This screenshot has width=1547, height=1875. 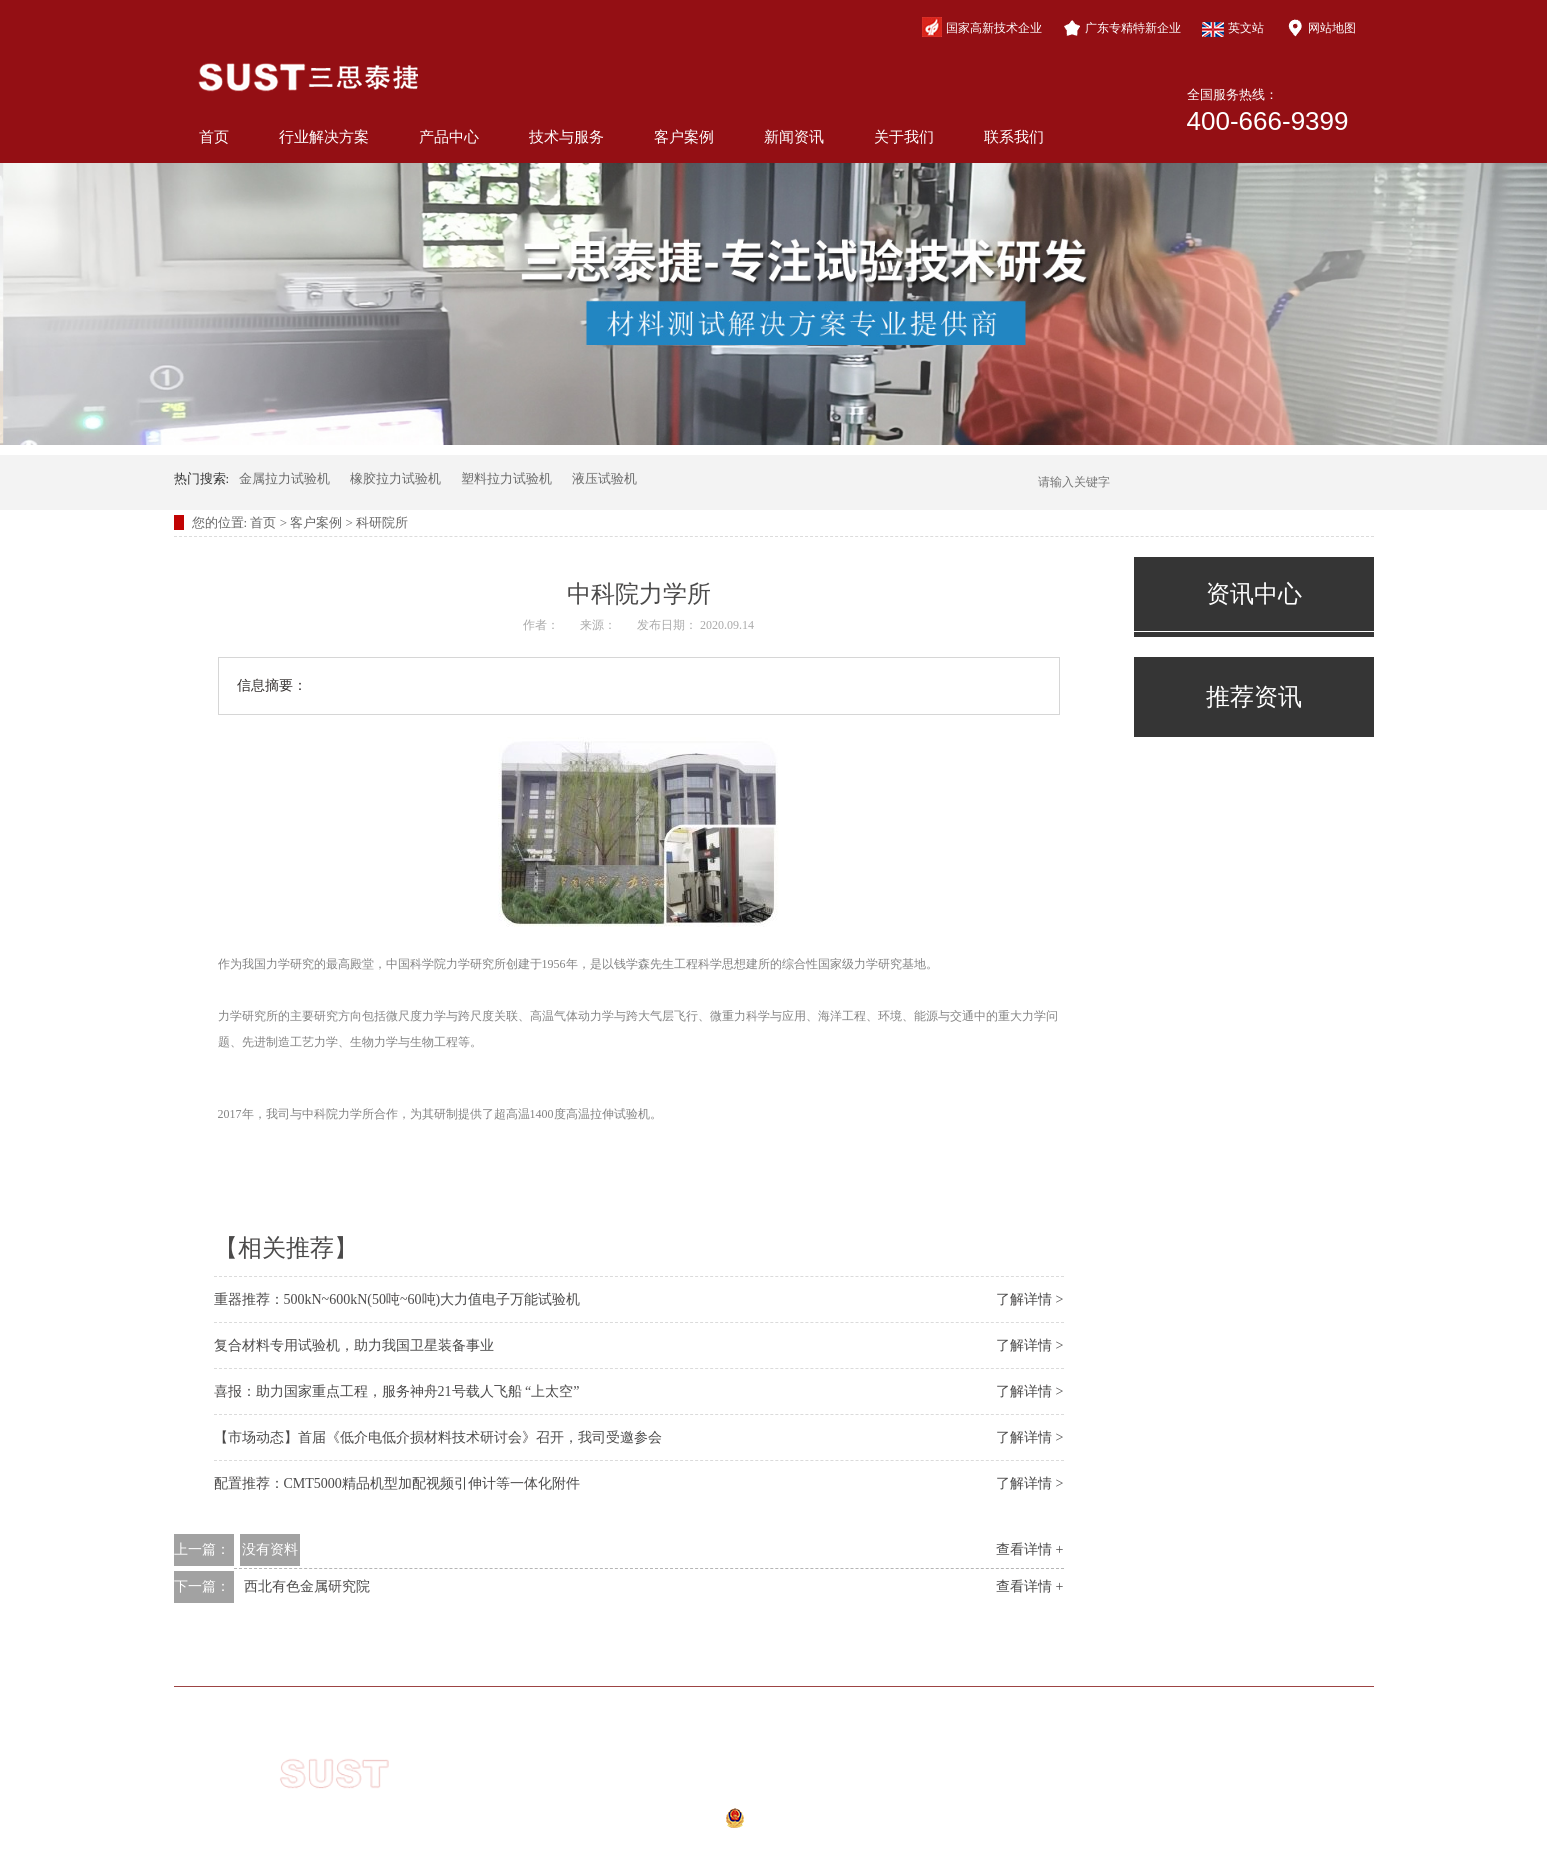 I want to click on 广东专精特新企业, so click(x=1122, y=28).